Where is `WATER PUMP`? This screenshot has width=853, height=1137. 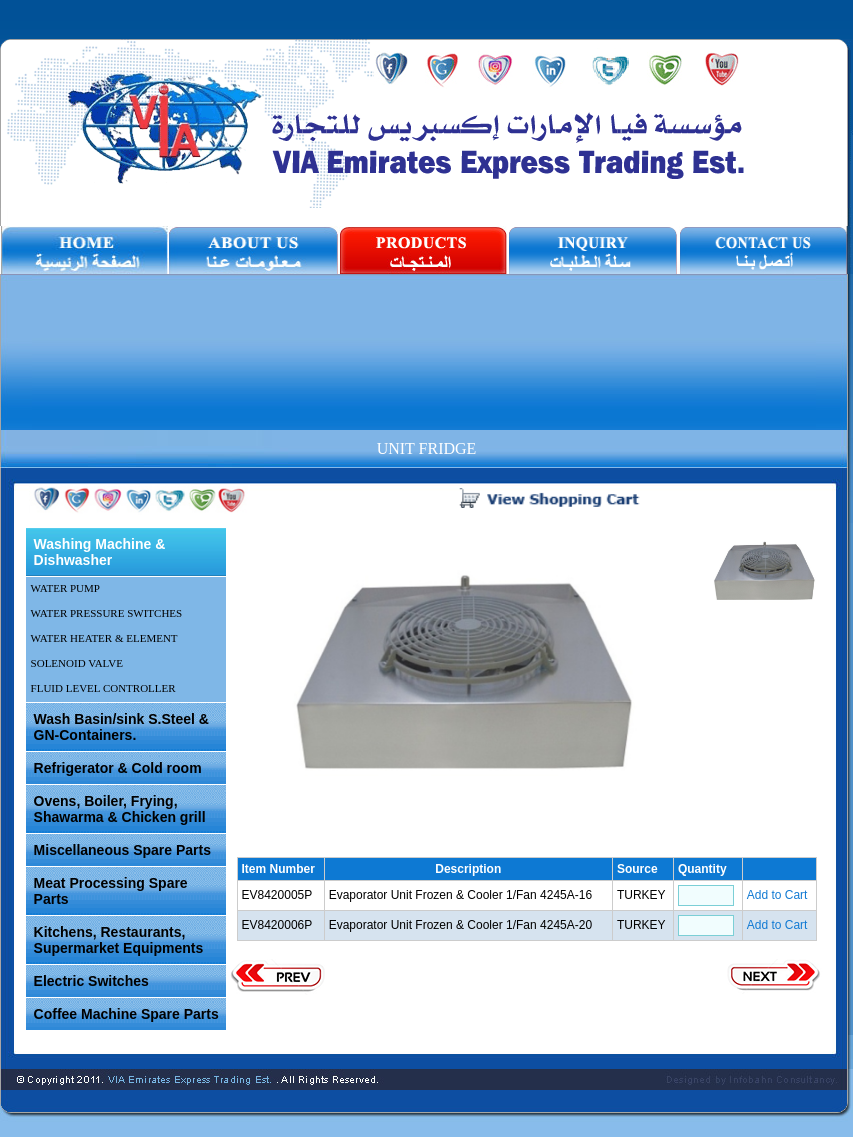 WATER PUMP is located at coordinates (65, 588).